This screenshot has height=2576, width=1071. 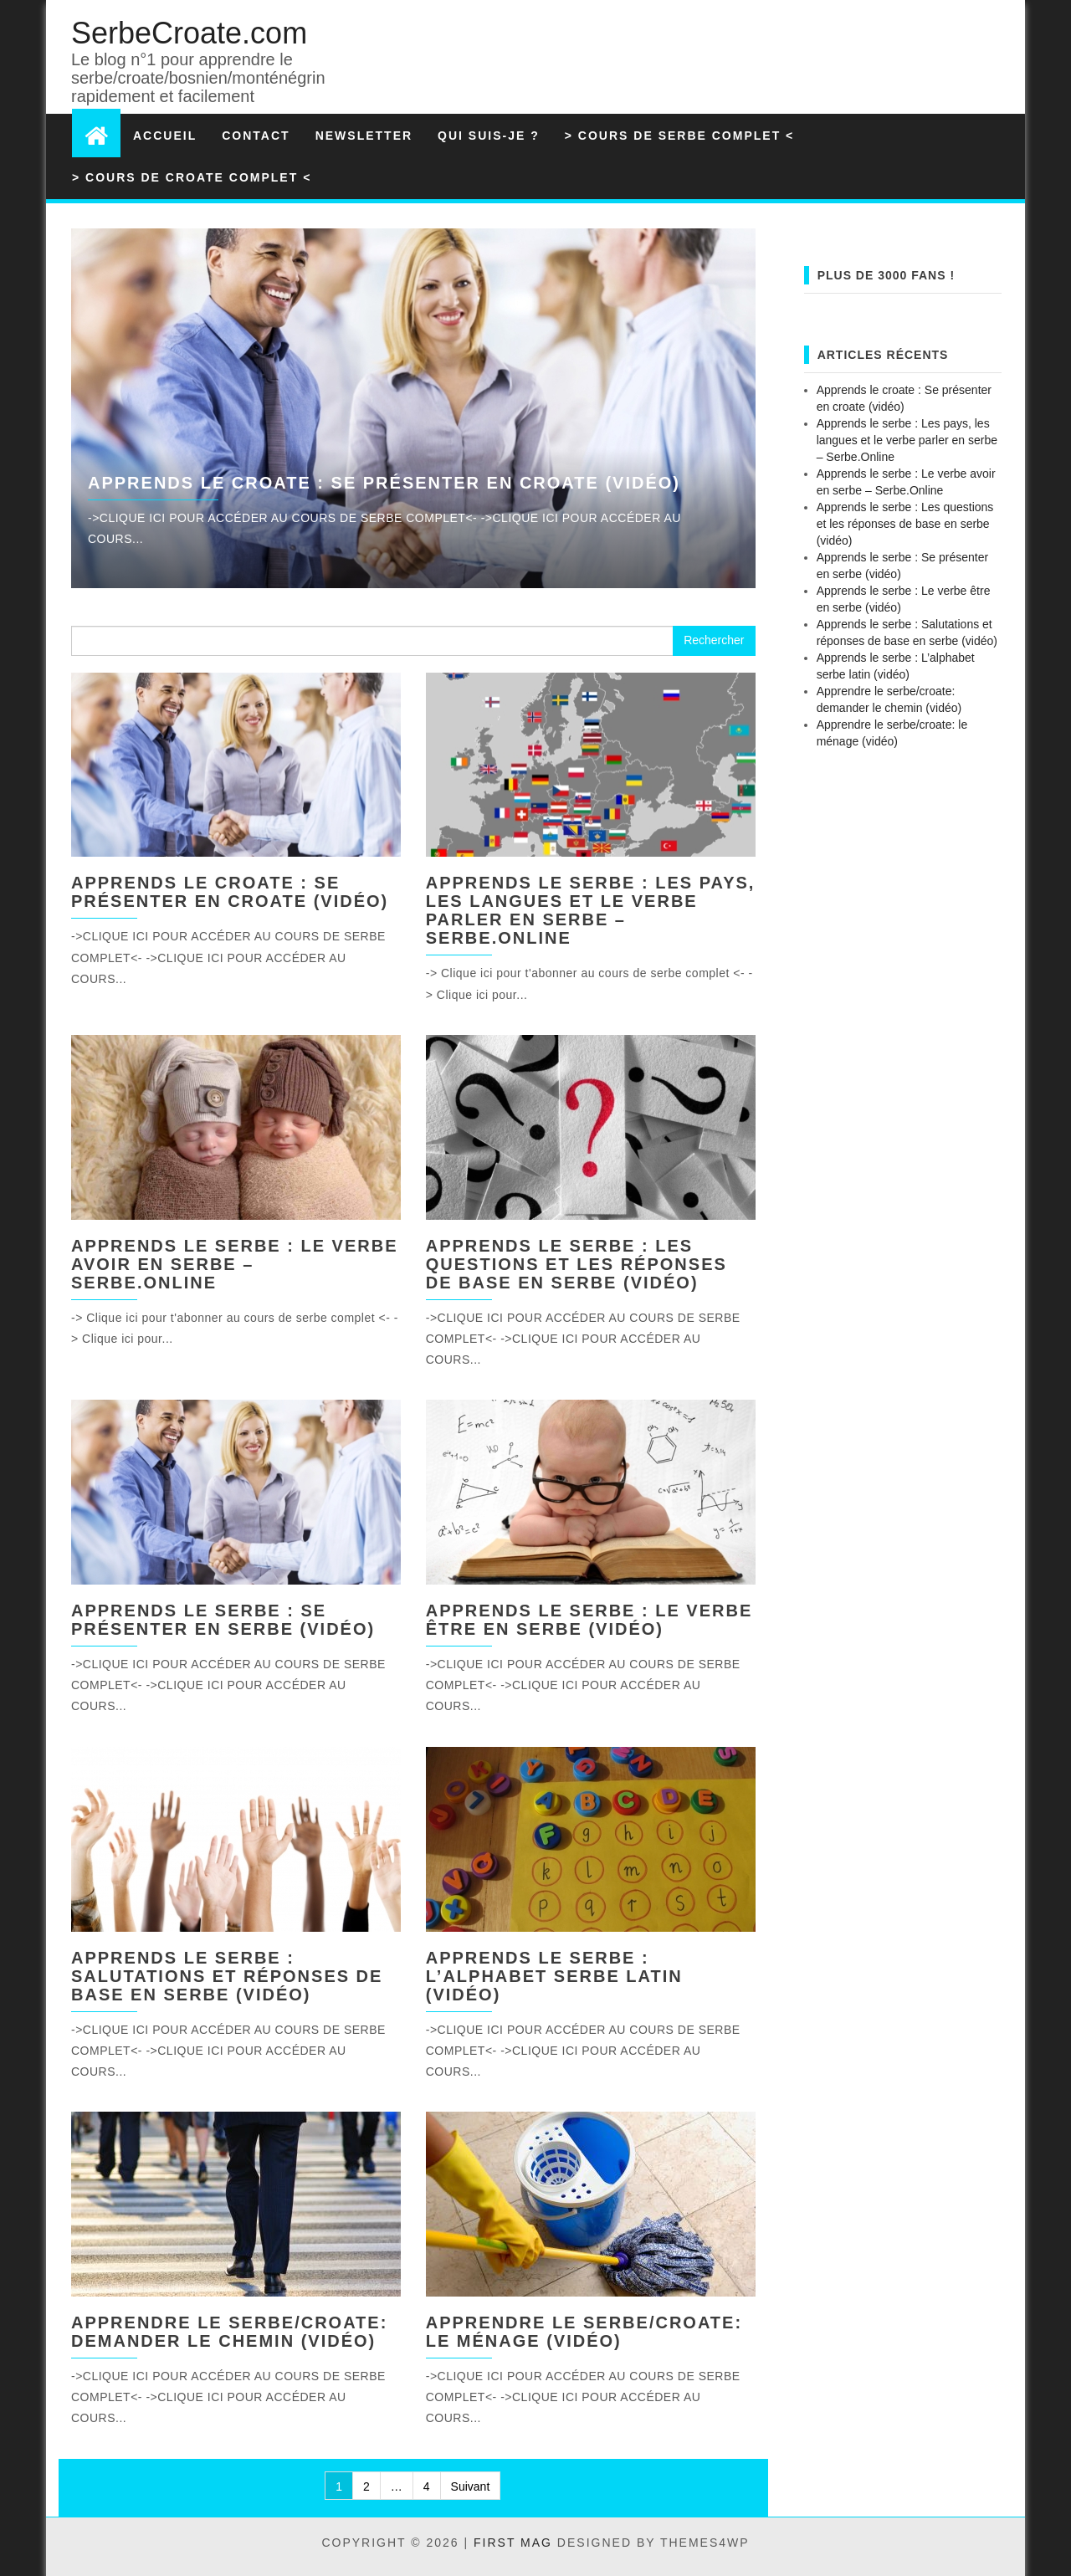 I want to click on > Cours de serbe complet <, so click(x=679, y=135).